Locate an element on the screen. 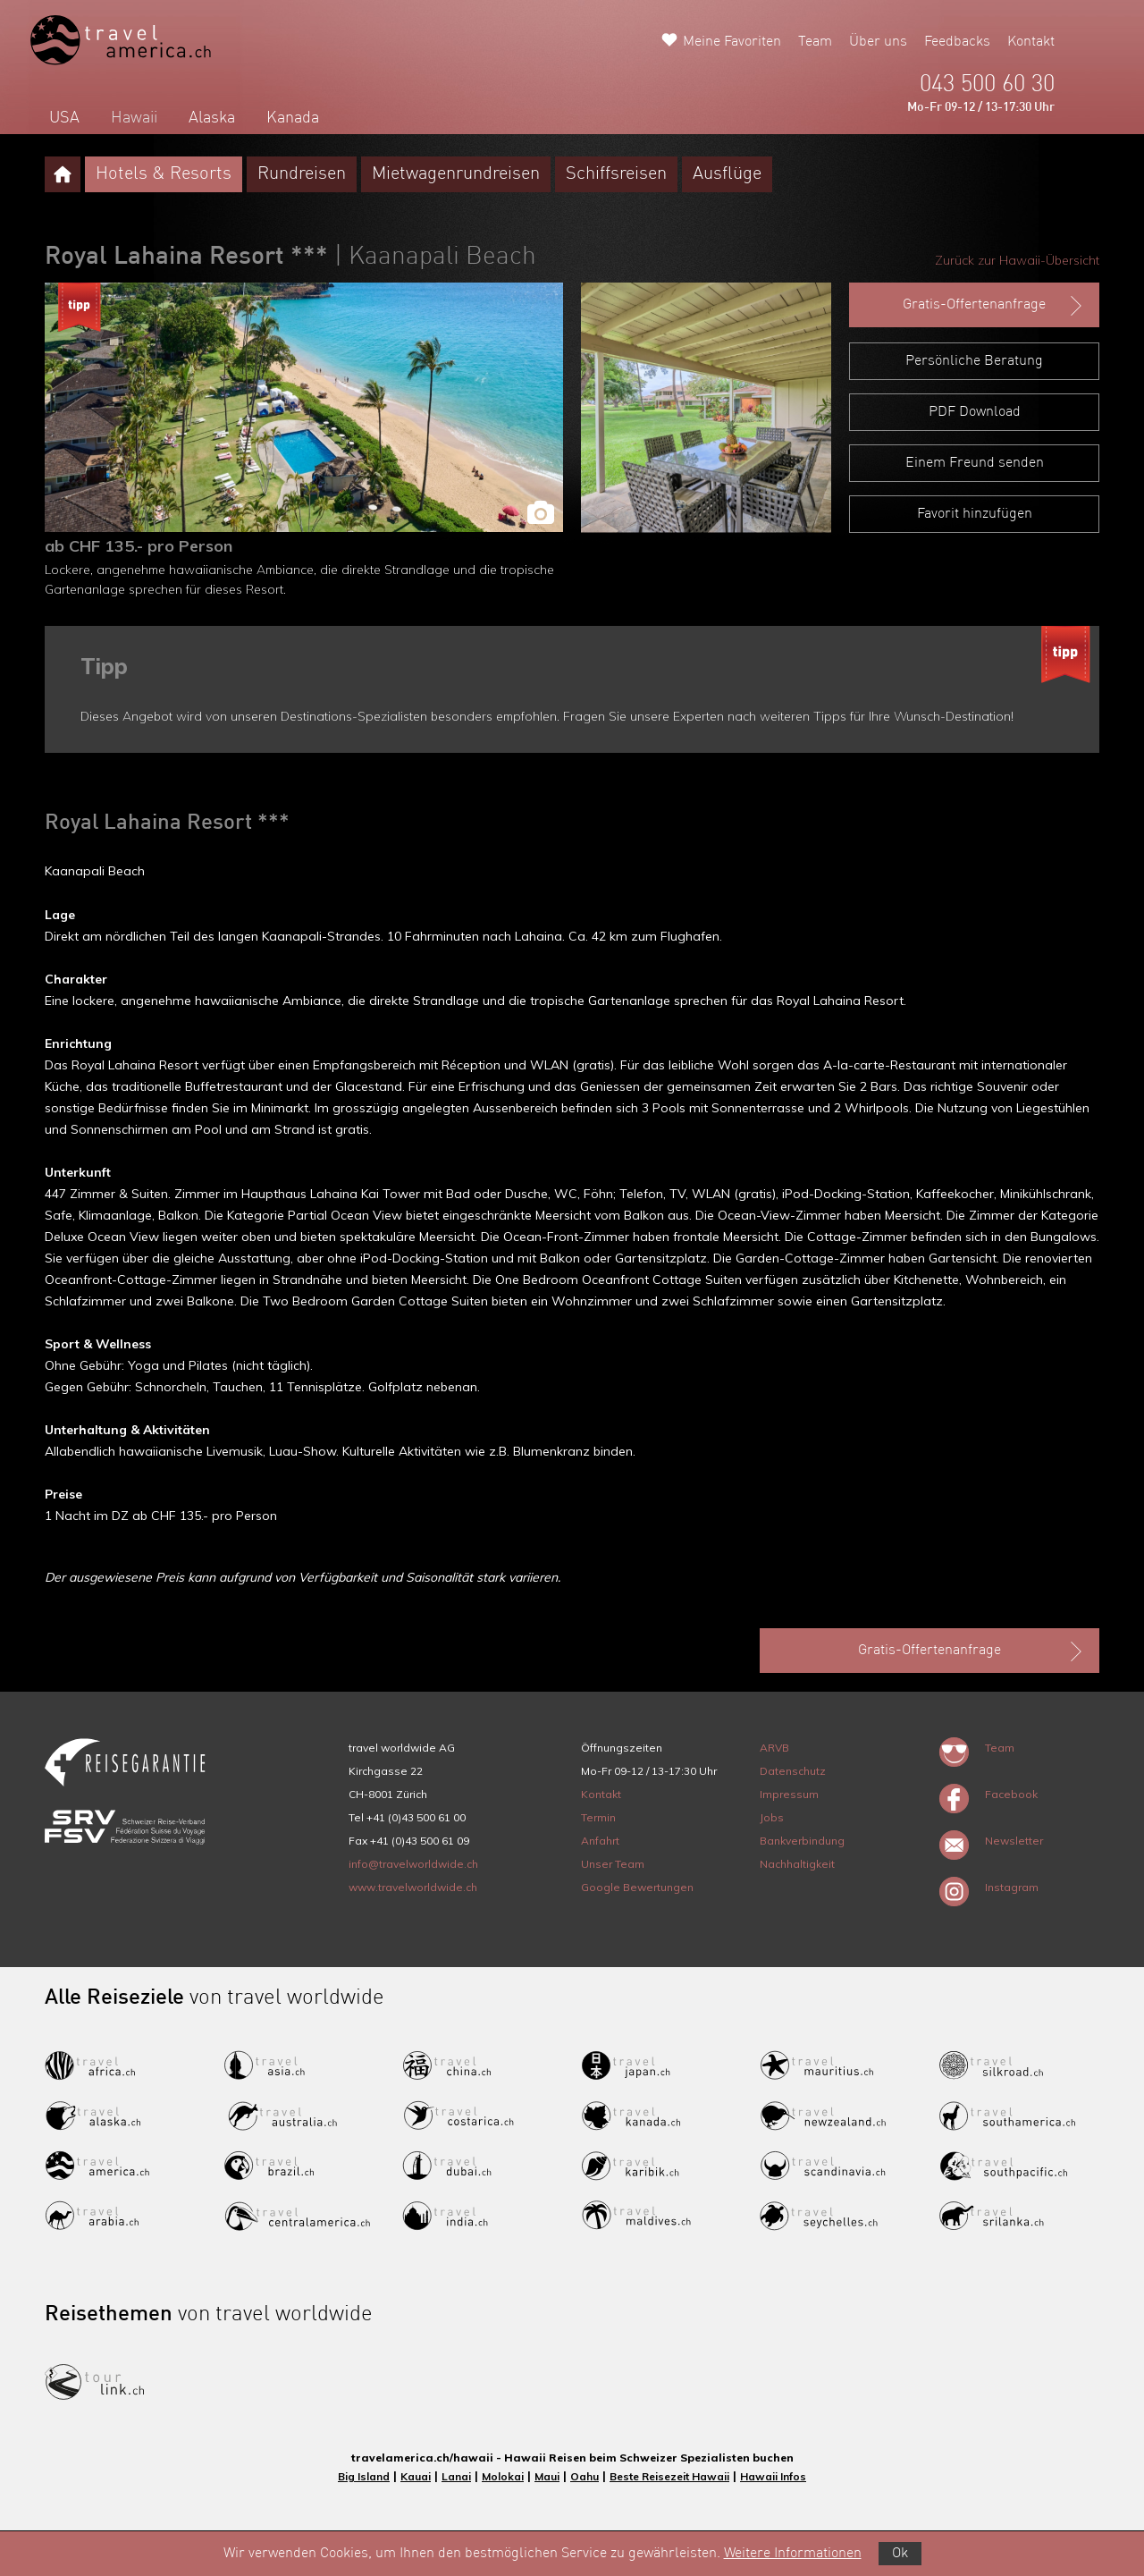  Big Island is located at coordinates (364, 2476).